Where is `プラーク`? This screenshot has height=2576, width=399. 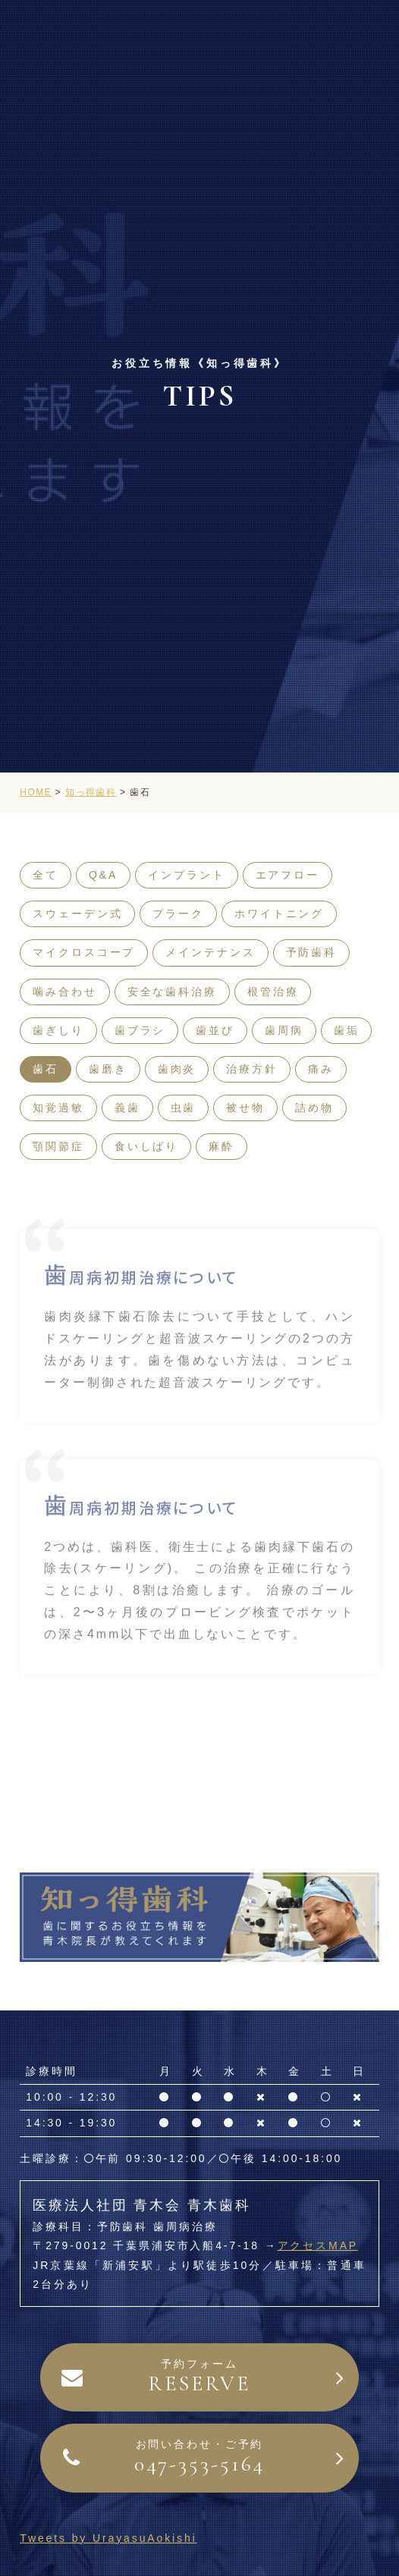 プラーク is located at coordinates (178, 913).